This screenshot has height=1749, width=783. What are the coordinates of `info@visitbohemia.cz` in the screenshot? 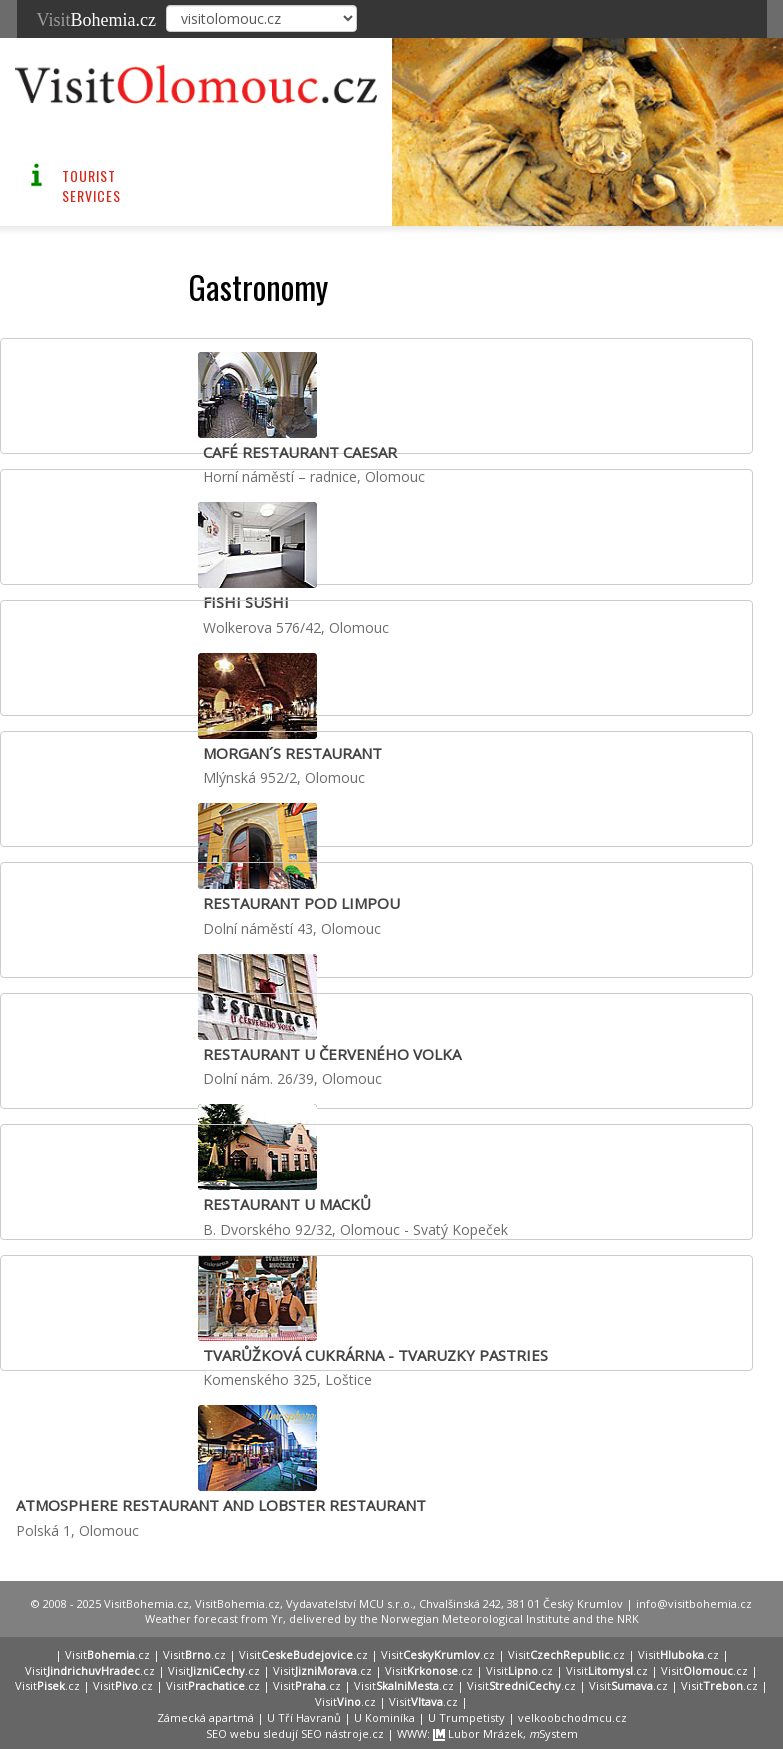 It's located at (694, 1603).